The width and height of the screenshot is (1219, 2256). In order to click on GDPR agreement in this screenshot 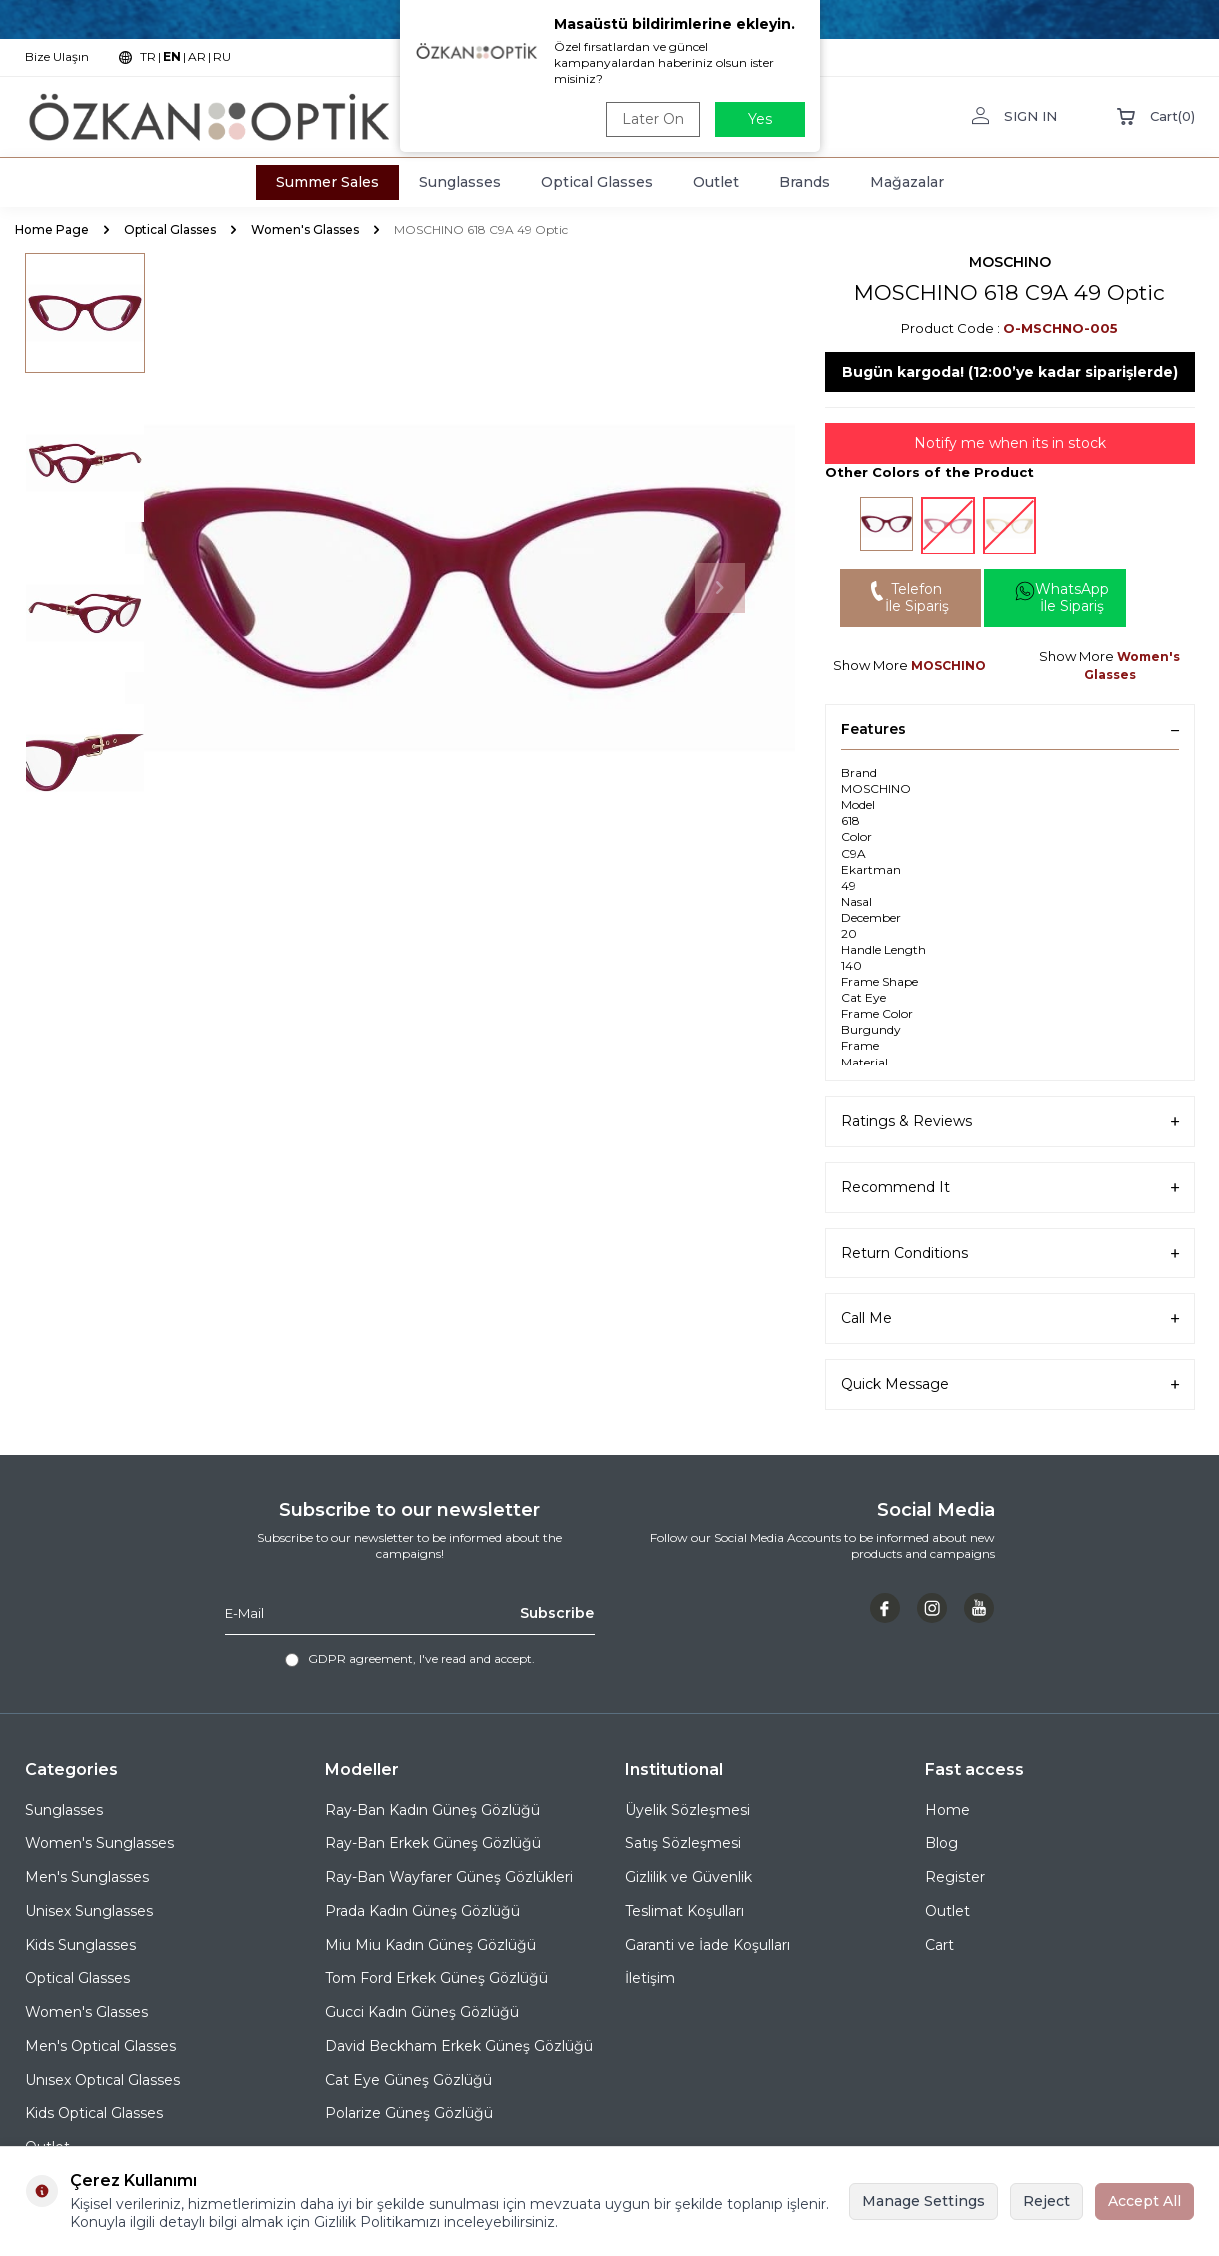, I will do `click(360, 1658)`.